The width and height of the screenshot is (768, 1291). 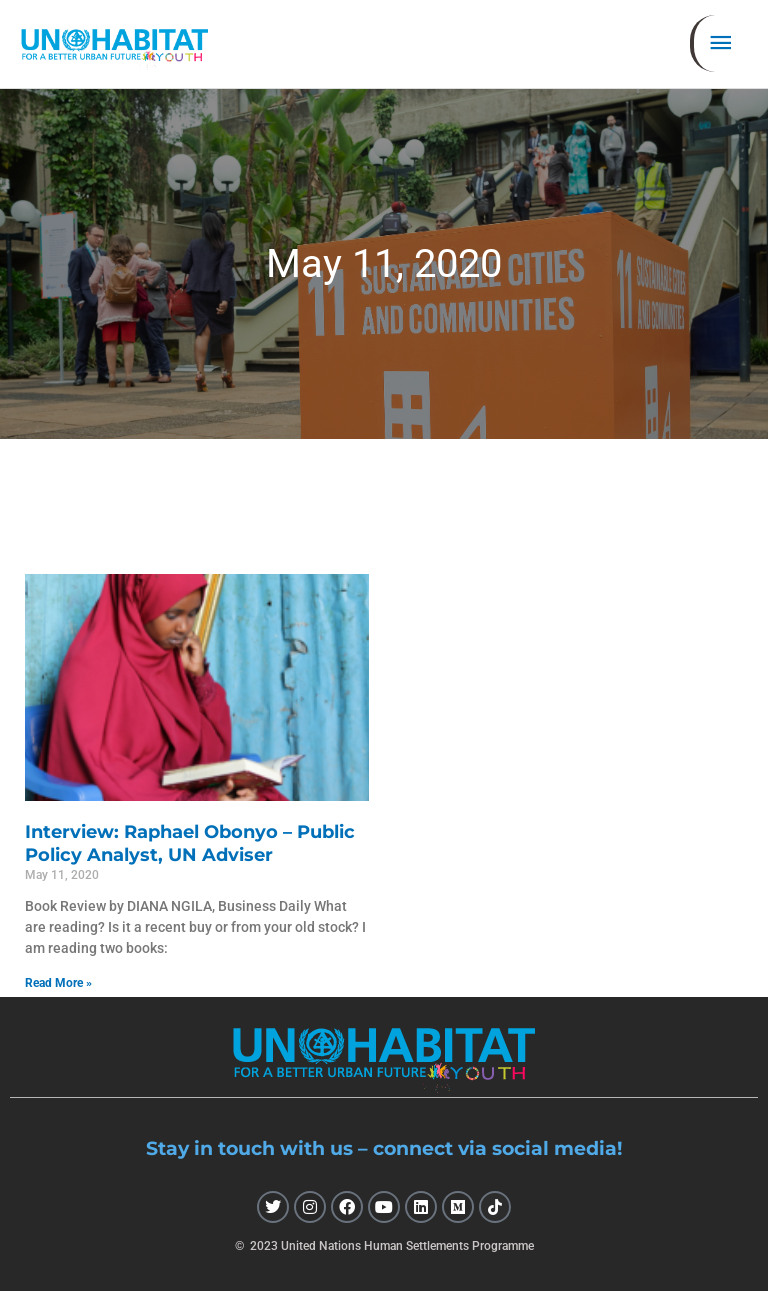 What do you see at coordinates (190, 843) in the screenshot?
I see `Interview: Raphael Obonyo – Public Policy Analyst, UN Adviser` at bounding box center [190, 843].